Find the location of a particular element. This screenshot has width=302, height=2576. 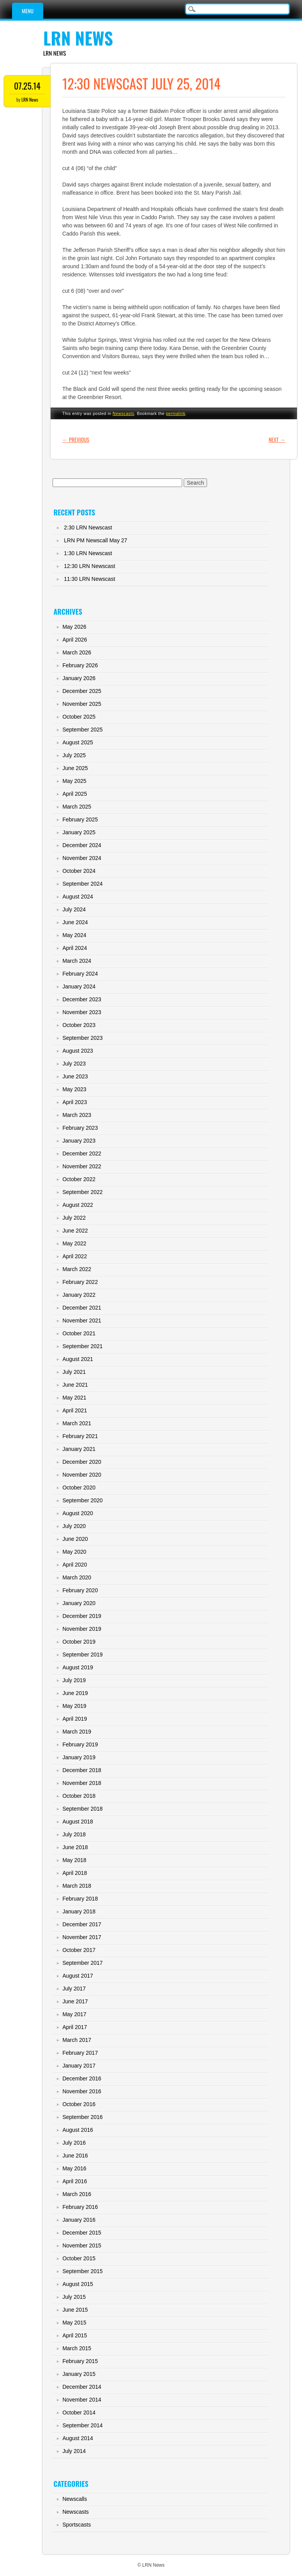

1:30 LRN Newscast is located at coordinates (88, 553).